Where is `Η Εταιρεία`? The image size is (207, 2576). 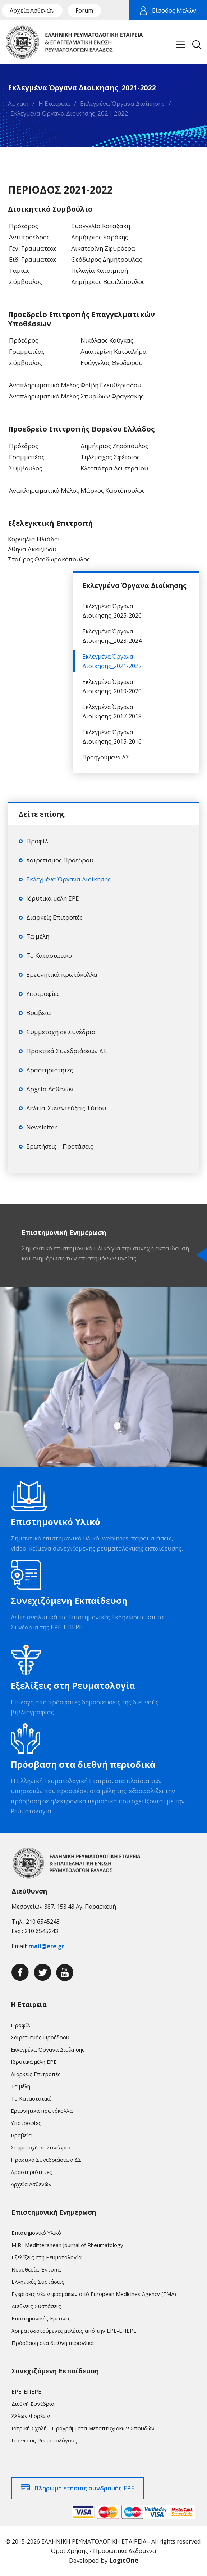
Η Εταιρεία is located at coordinates (54, 103).